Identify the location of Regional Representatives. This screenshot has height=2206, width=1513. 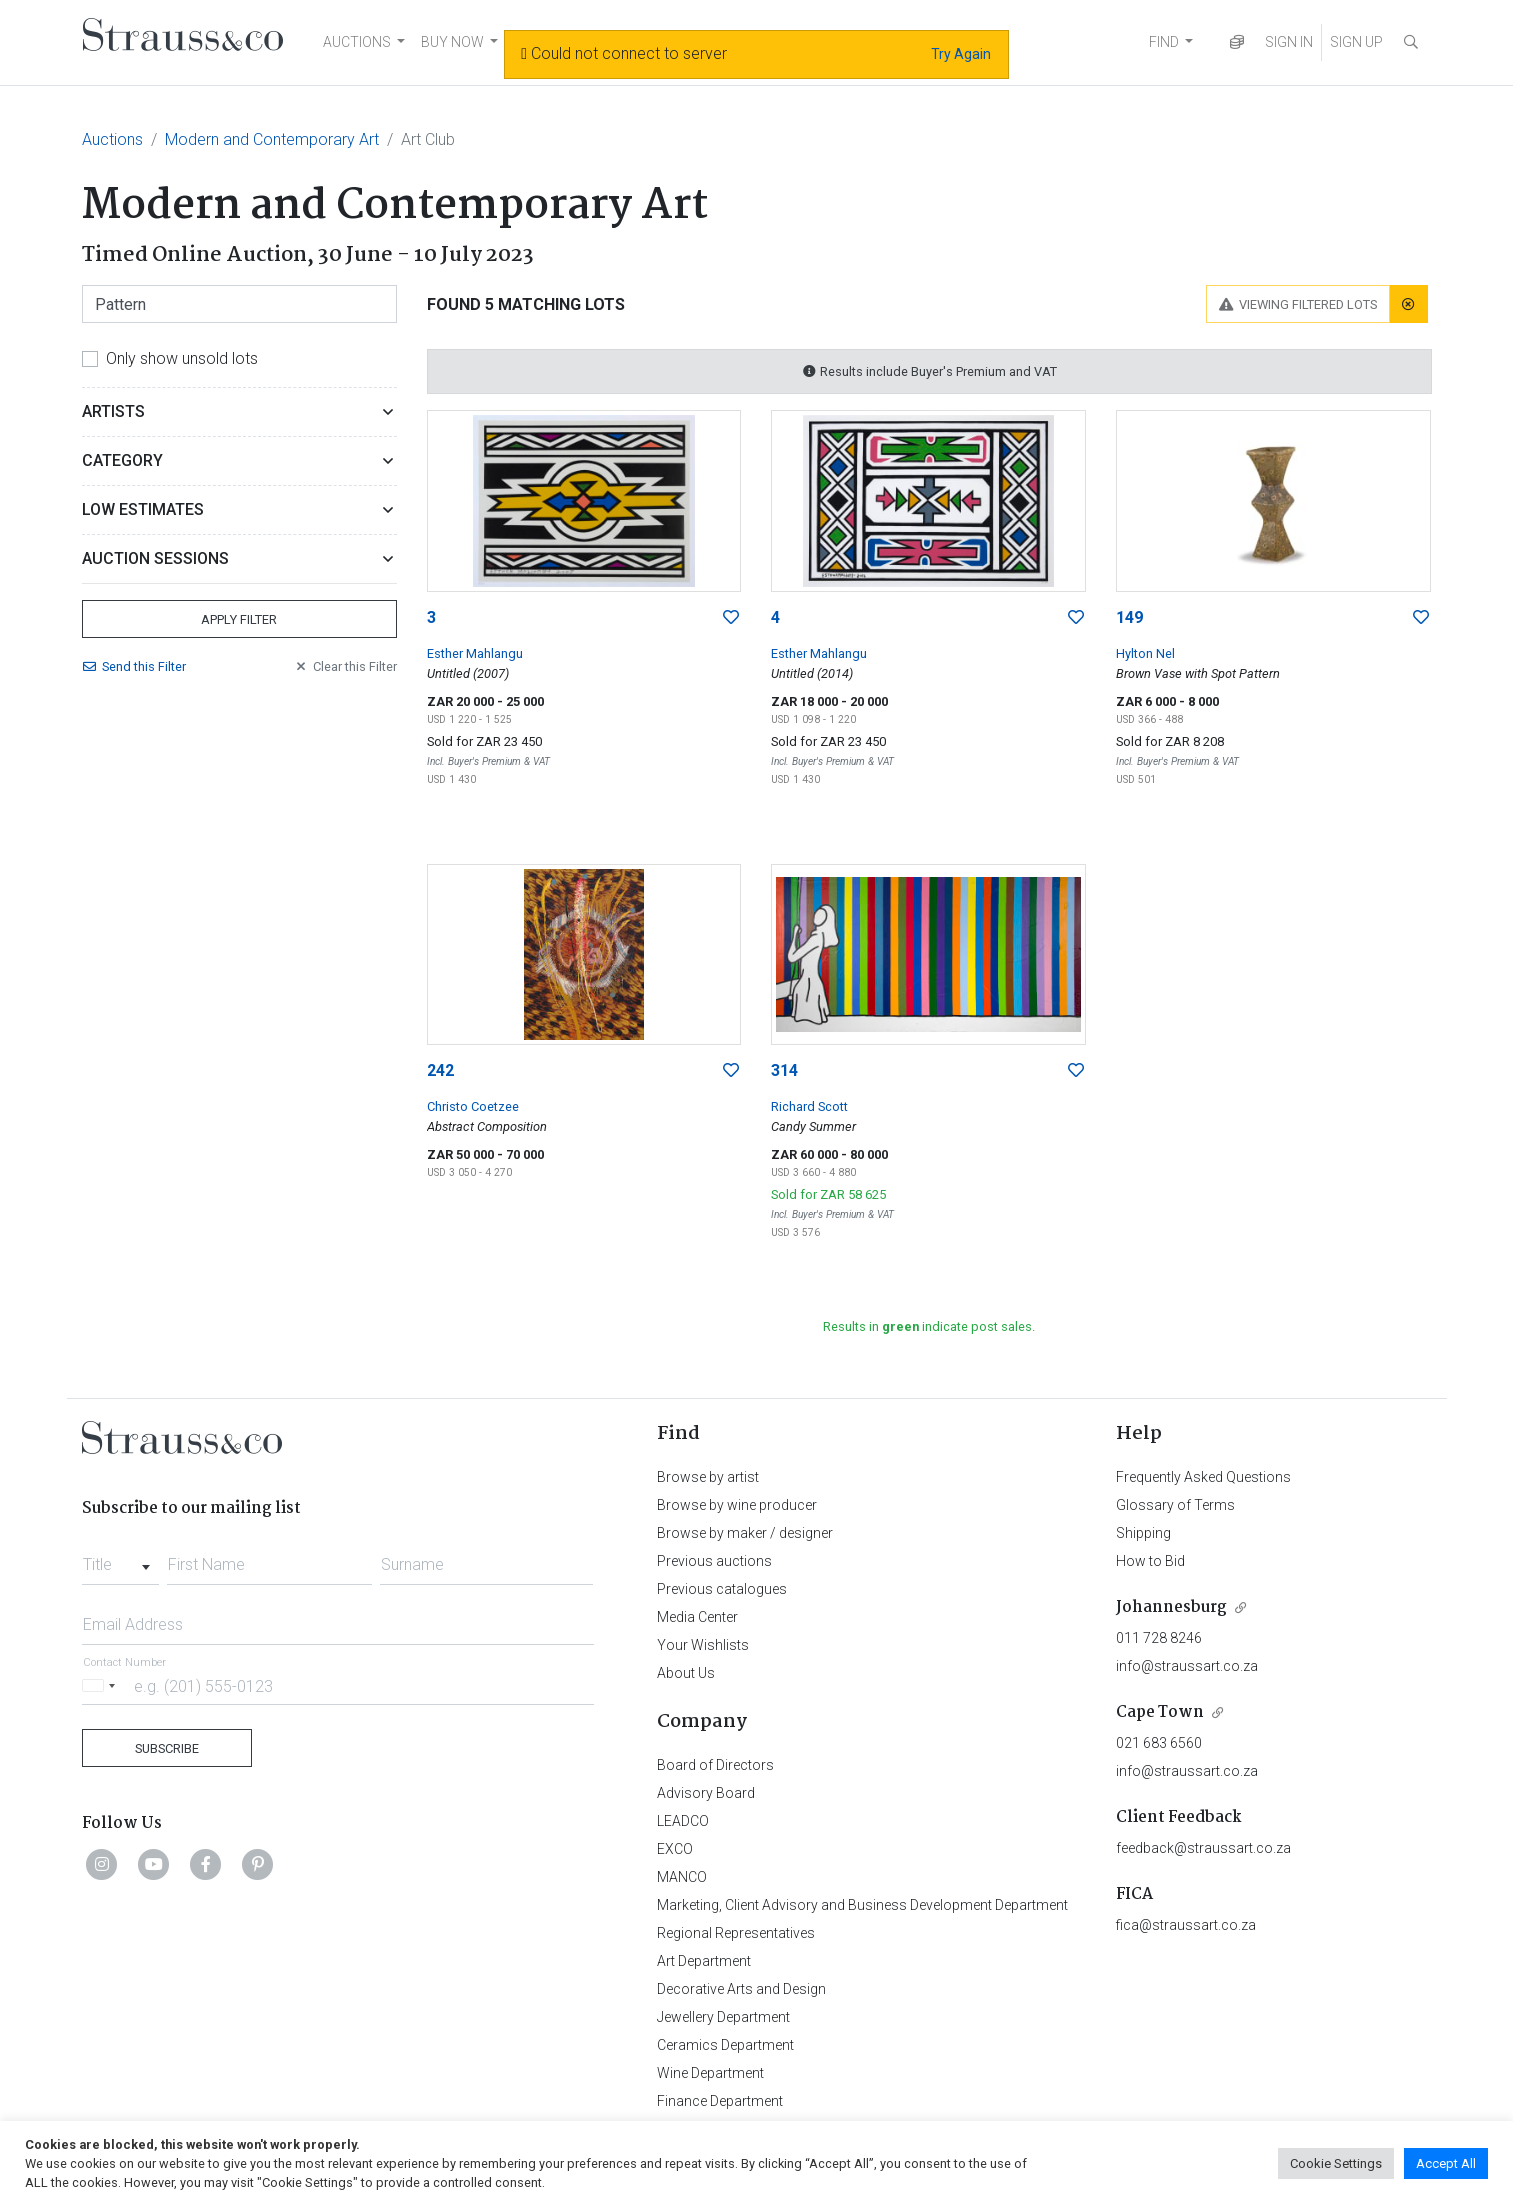
(736, 1933).